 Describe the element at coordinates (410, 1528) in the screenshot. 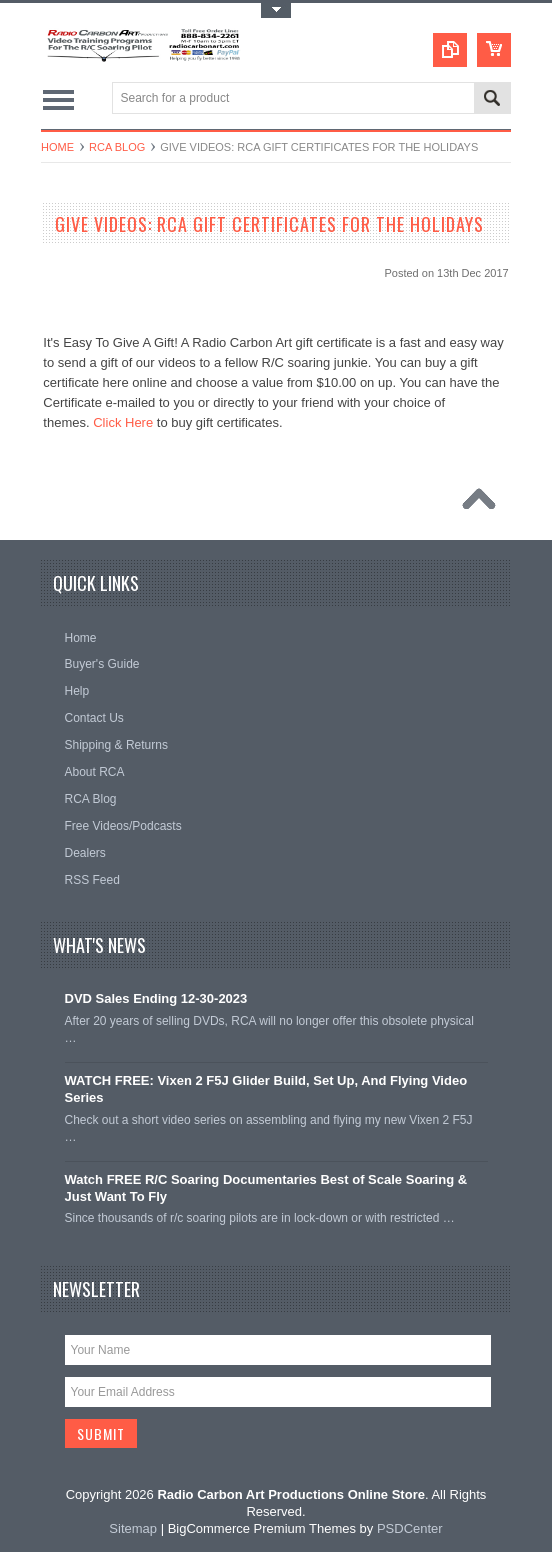

I see `PSDCenter` at that location.